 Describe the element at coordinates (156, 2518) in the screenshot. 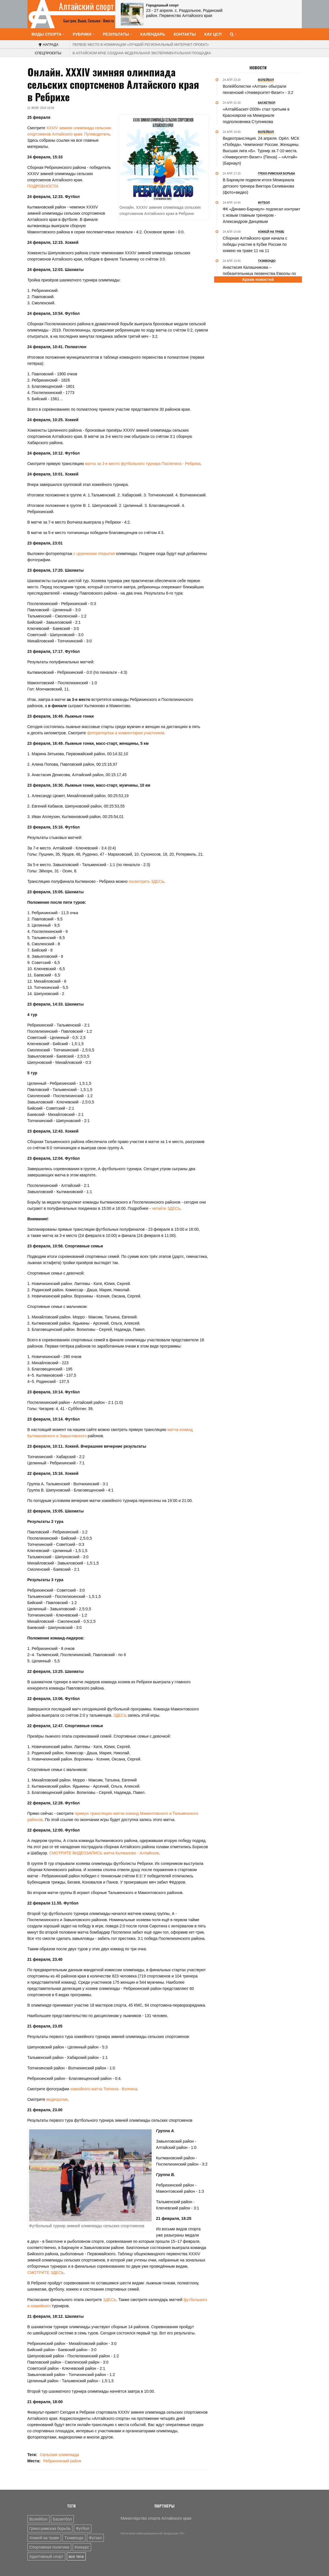

I see `Министерство спорта Алтайского края` at that location.